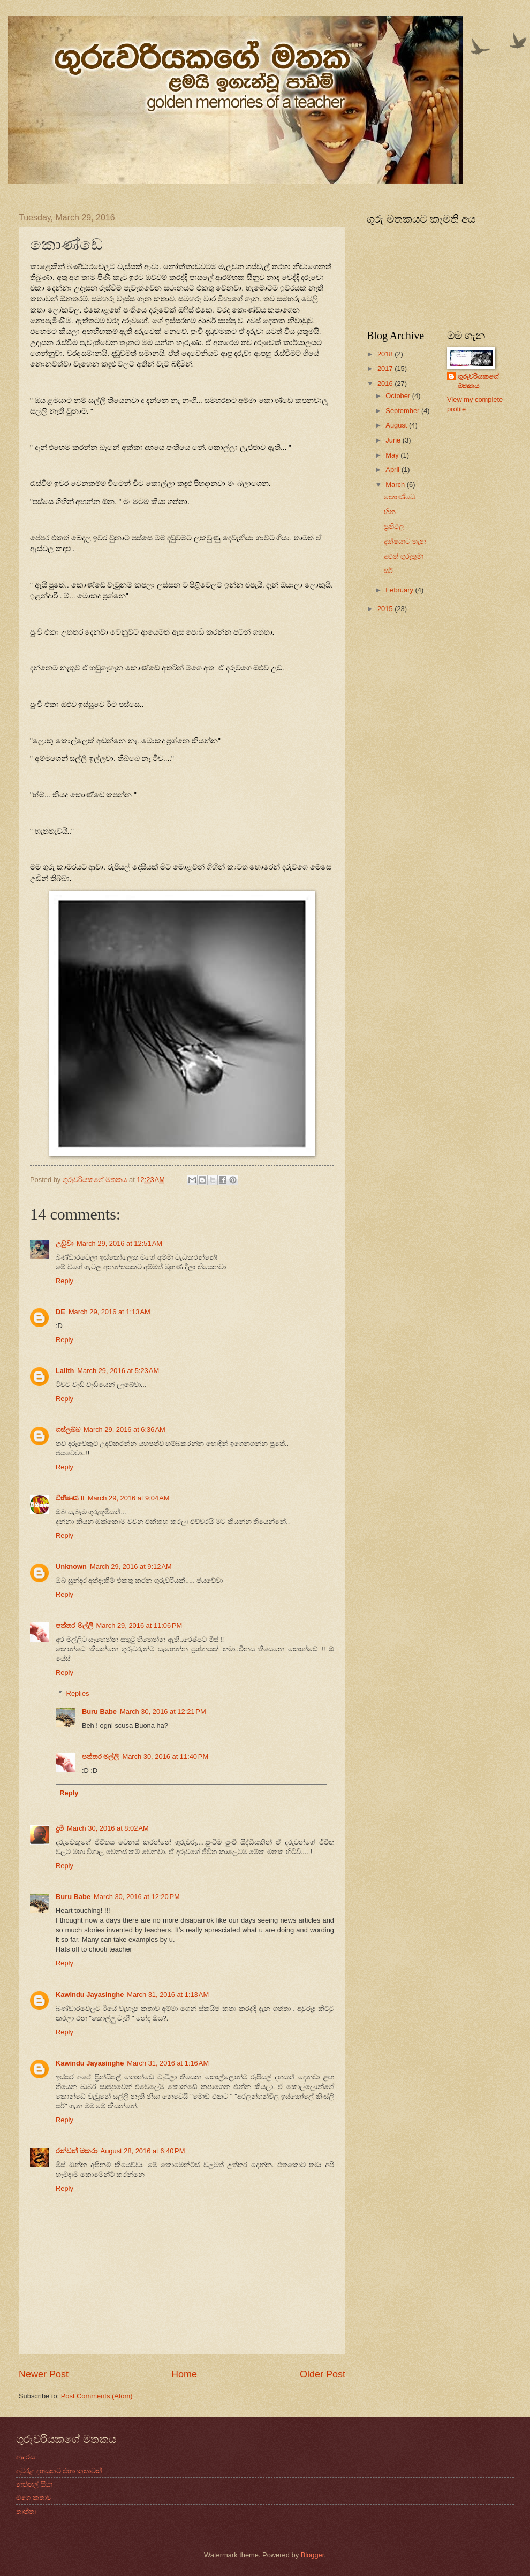  I want to click on March 29, 2016 at 1:13 AM, so click(109, 1312).